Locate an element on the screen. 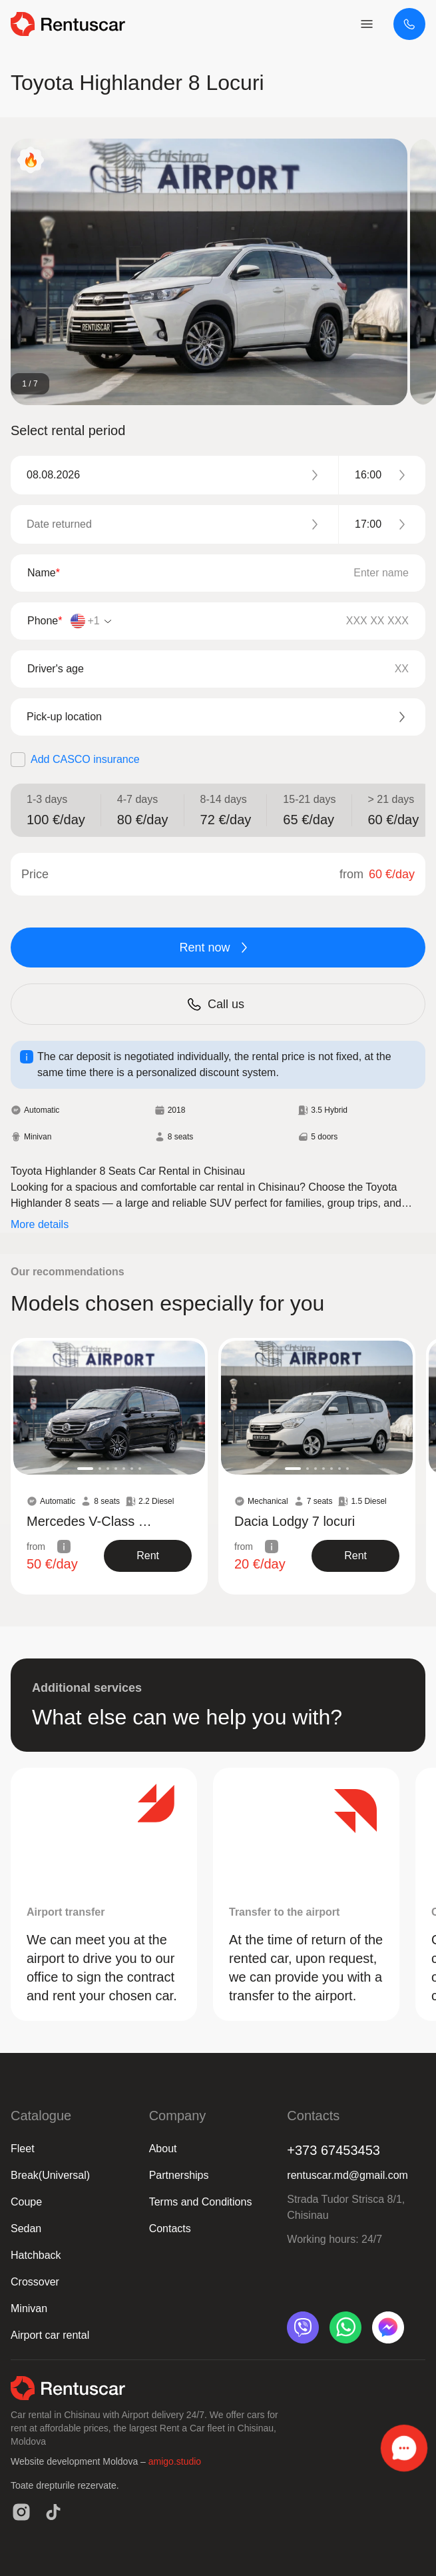 Image resolution: width=436 pixels, height=2576 pixels. [+373 67453453] is located at coordinates (409, 24).